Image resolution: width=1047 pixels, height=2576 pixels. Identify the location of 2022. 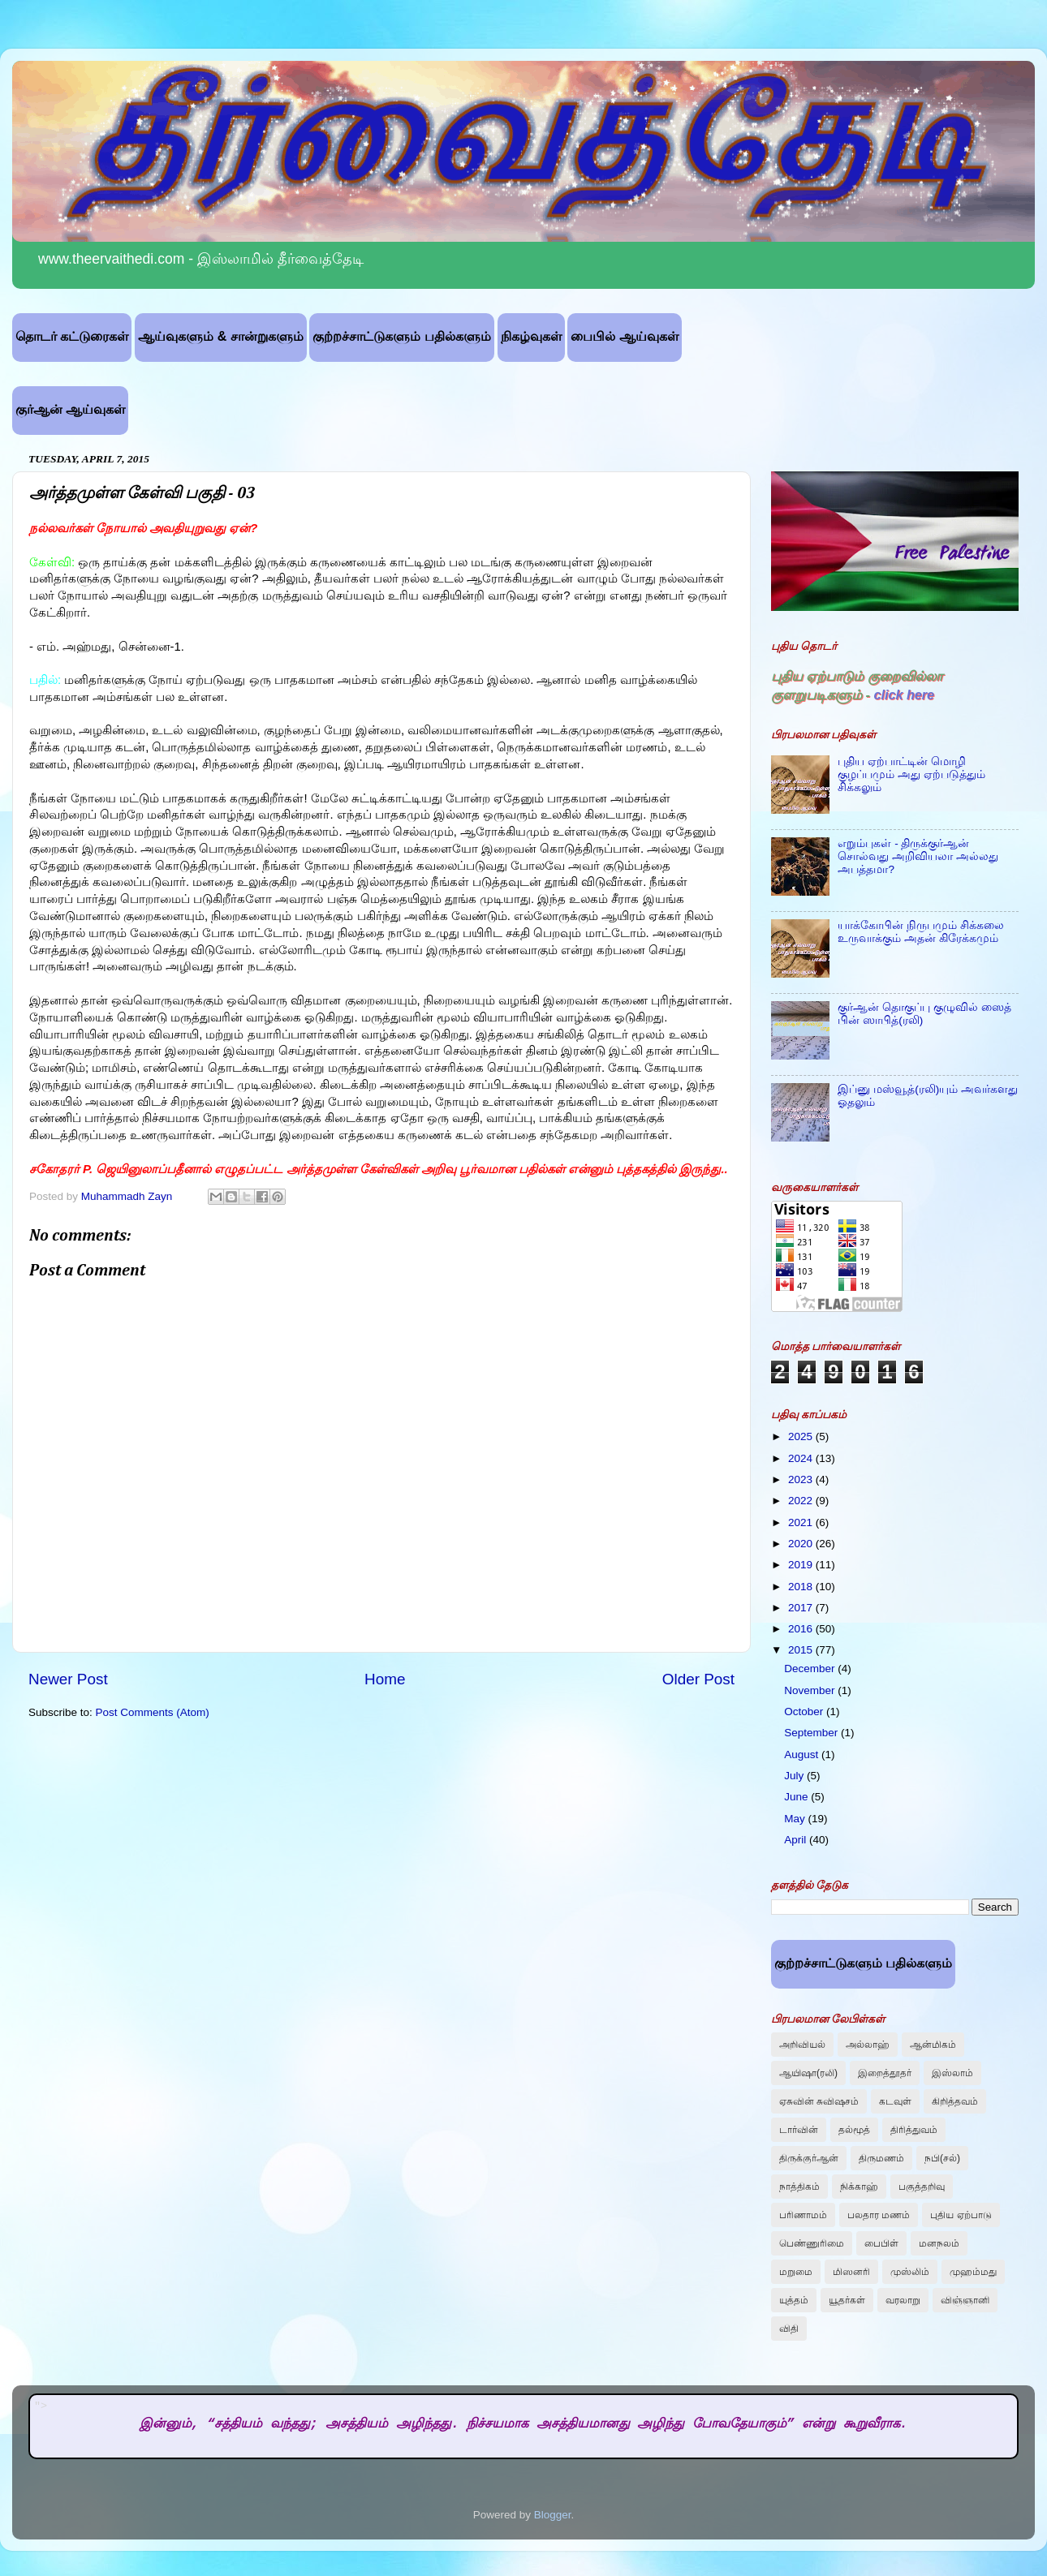
(802, 1500).